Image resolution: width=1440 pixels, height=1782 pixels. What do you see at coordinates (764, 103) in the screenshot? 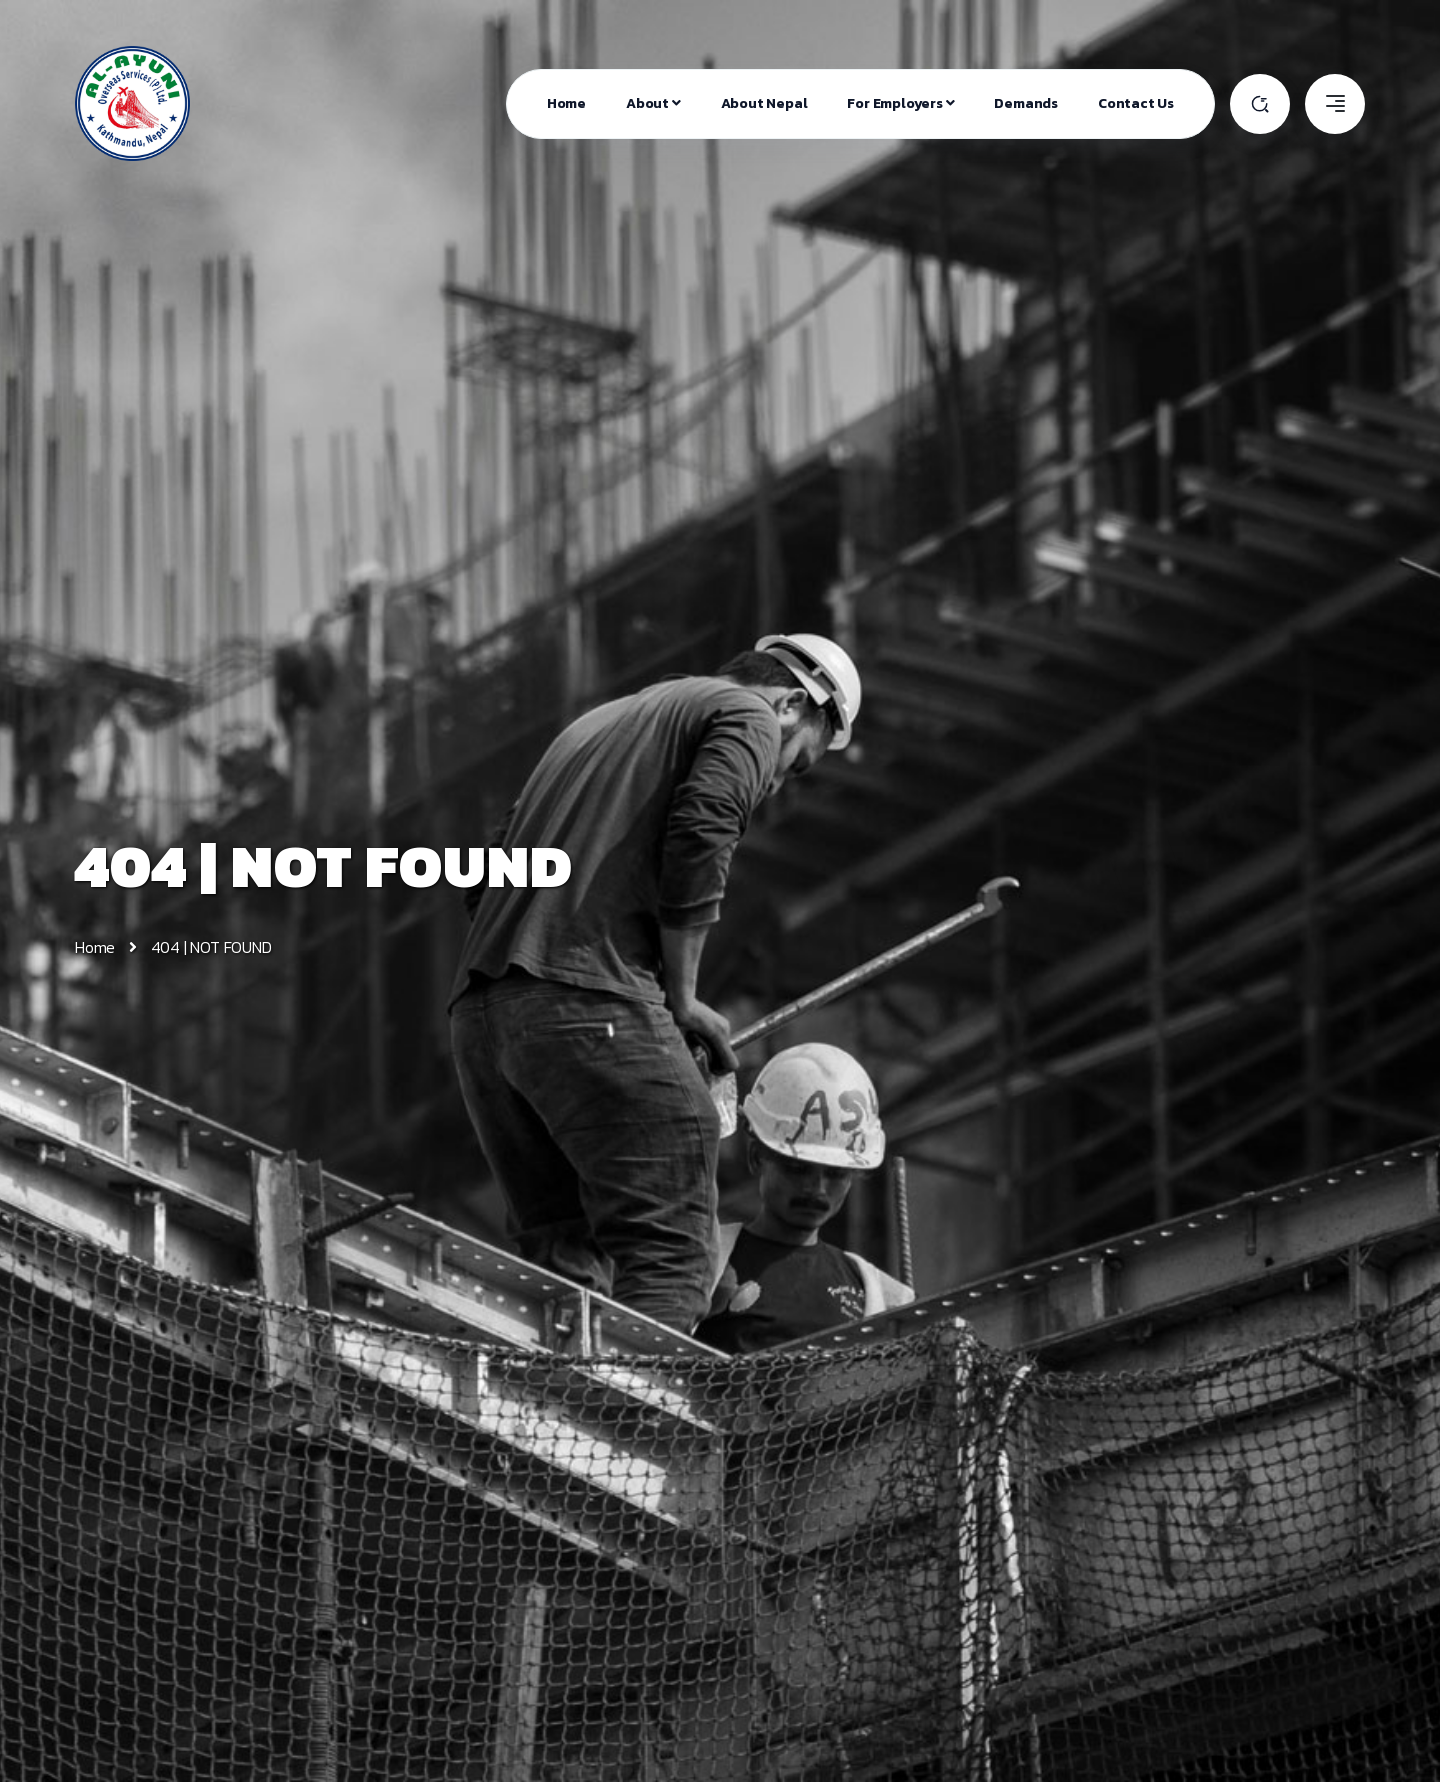
I see `About Nepal` at bounding box center [764, 103].